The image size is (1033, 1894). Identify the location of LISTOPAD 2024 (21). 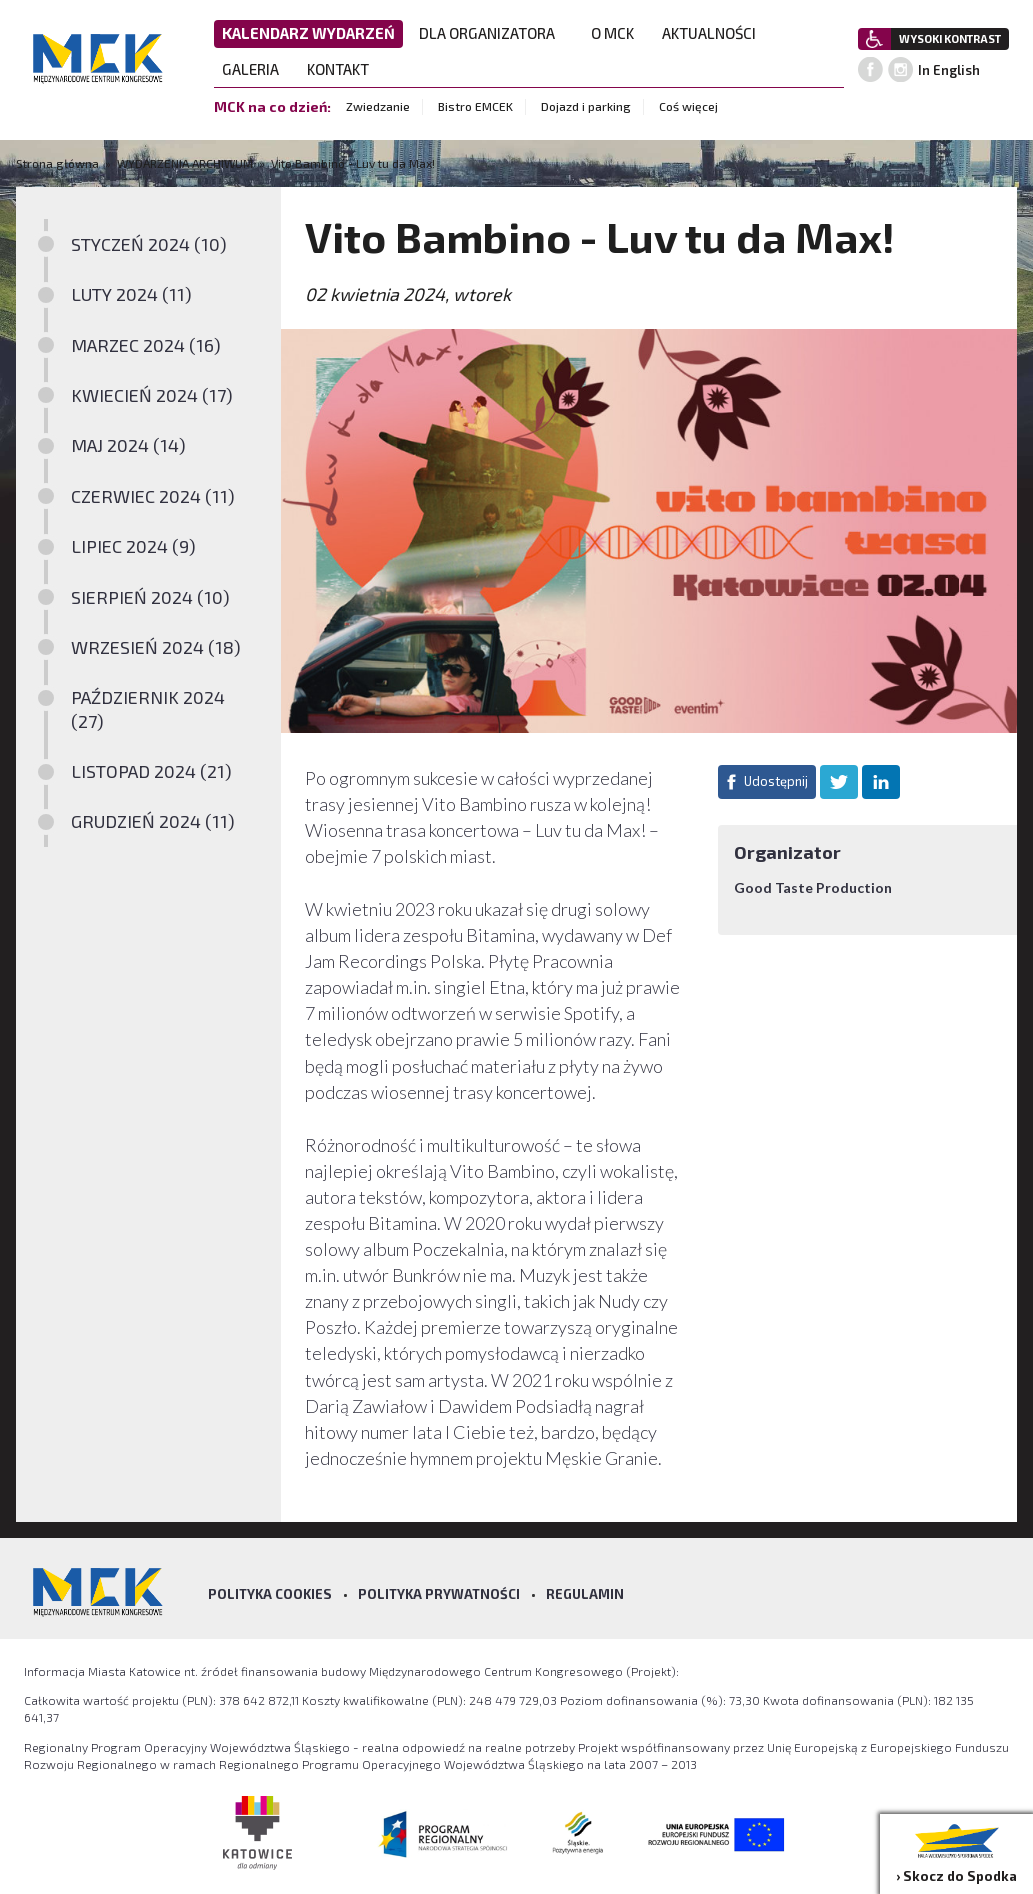
(151, 771).